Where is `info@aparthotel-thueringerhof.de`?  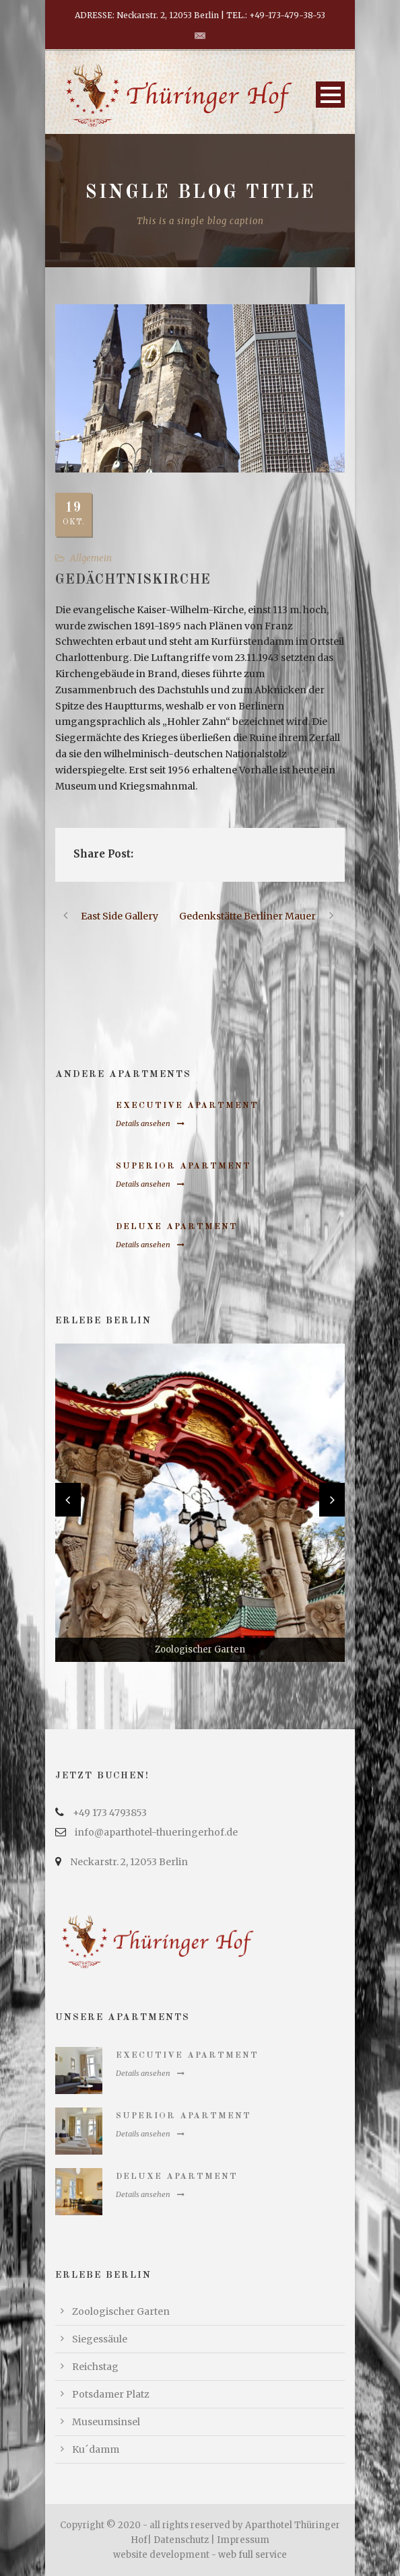
info@aparthotel-thueringerhof.de is located at coordinates (156, 1832).